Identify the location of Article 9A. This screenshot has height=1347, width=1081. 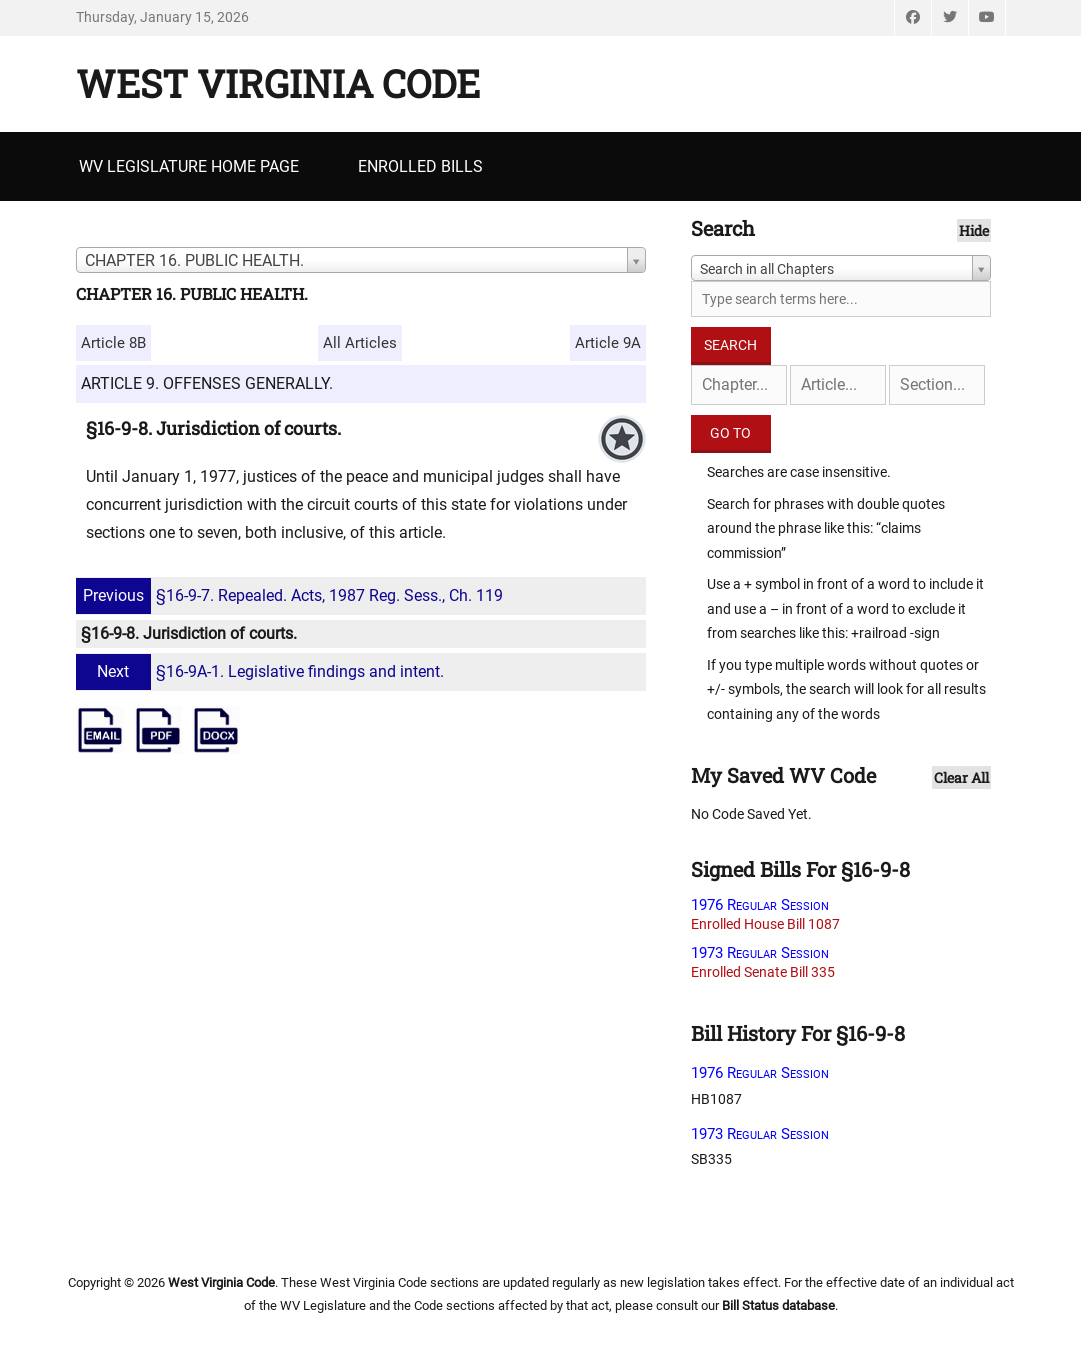
(608, 343).